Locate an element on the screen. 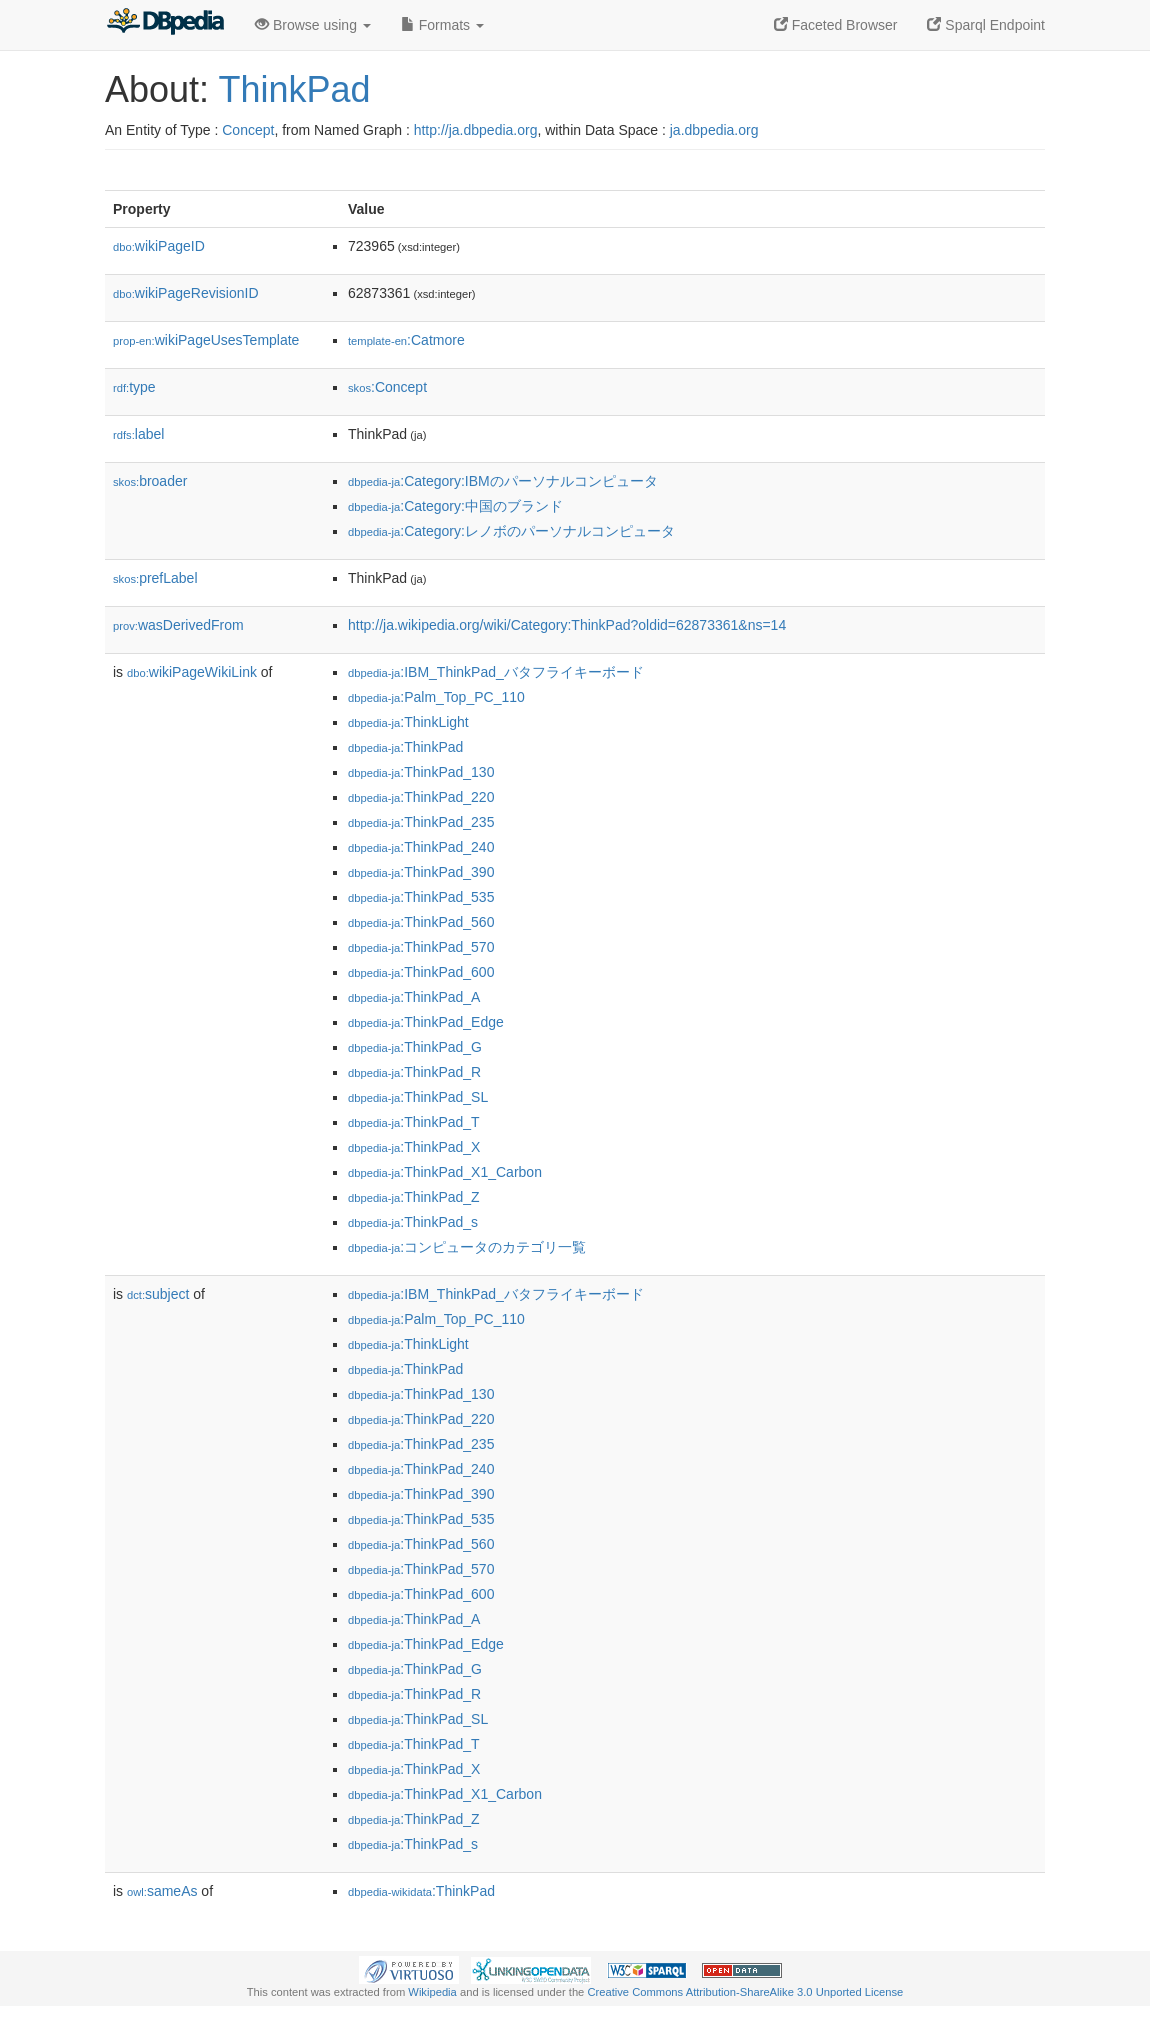  :ThinkPad is located at coordinates (405, 747).